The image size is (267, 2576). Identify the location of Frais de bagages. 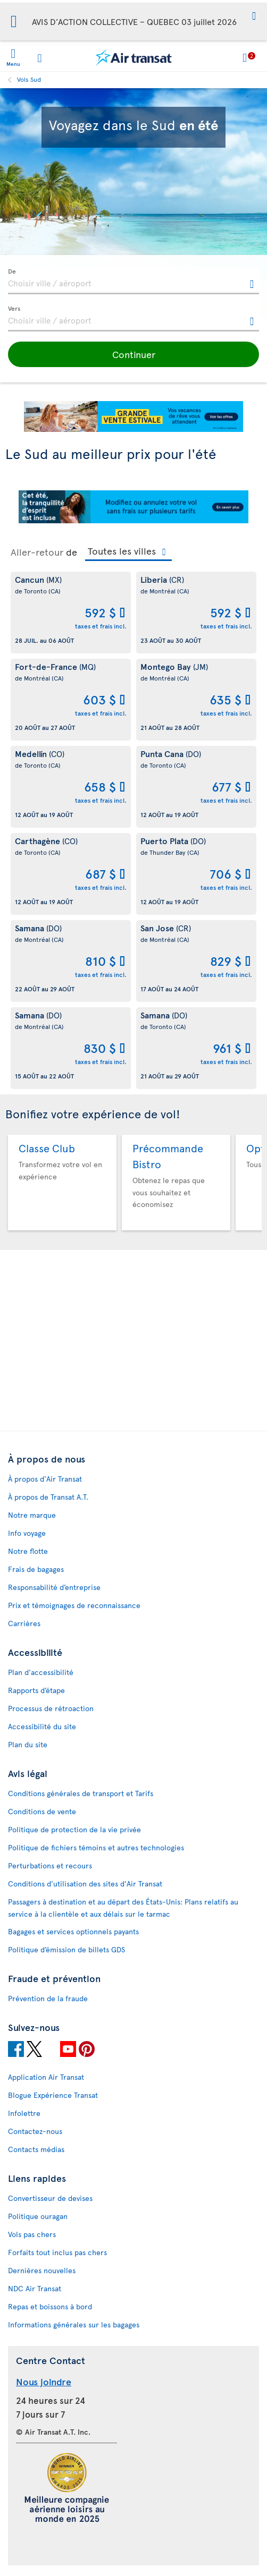
(36, 1569).